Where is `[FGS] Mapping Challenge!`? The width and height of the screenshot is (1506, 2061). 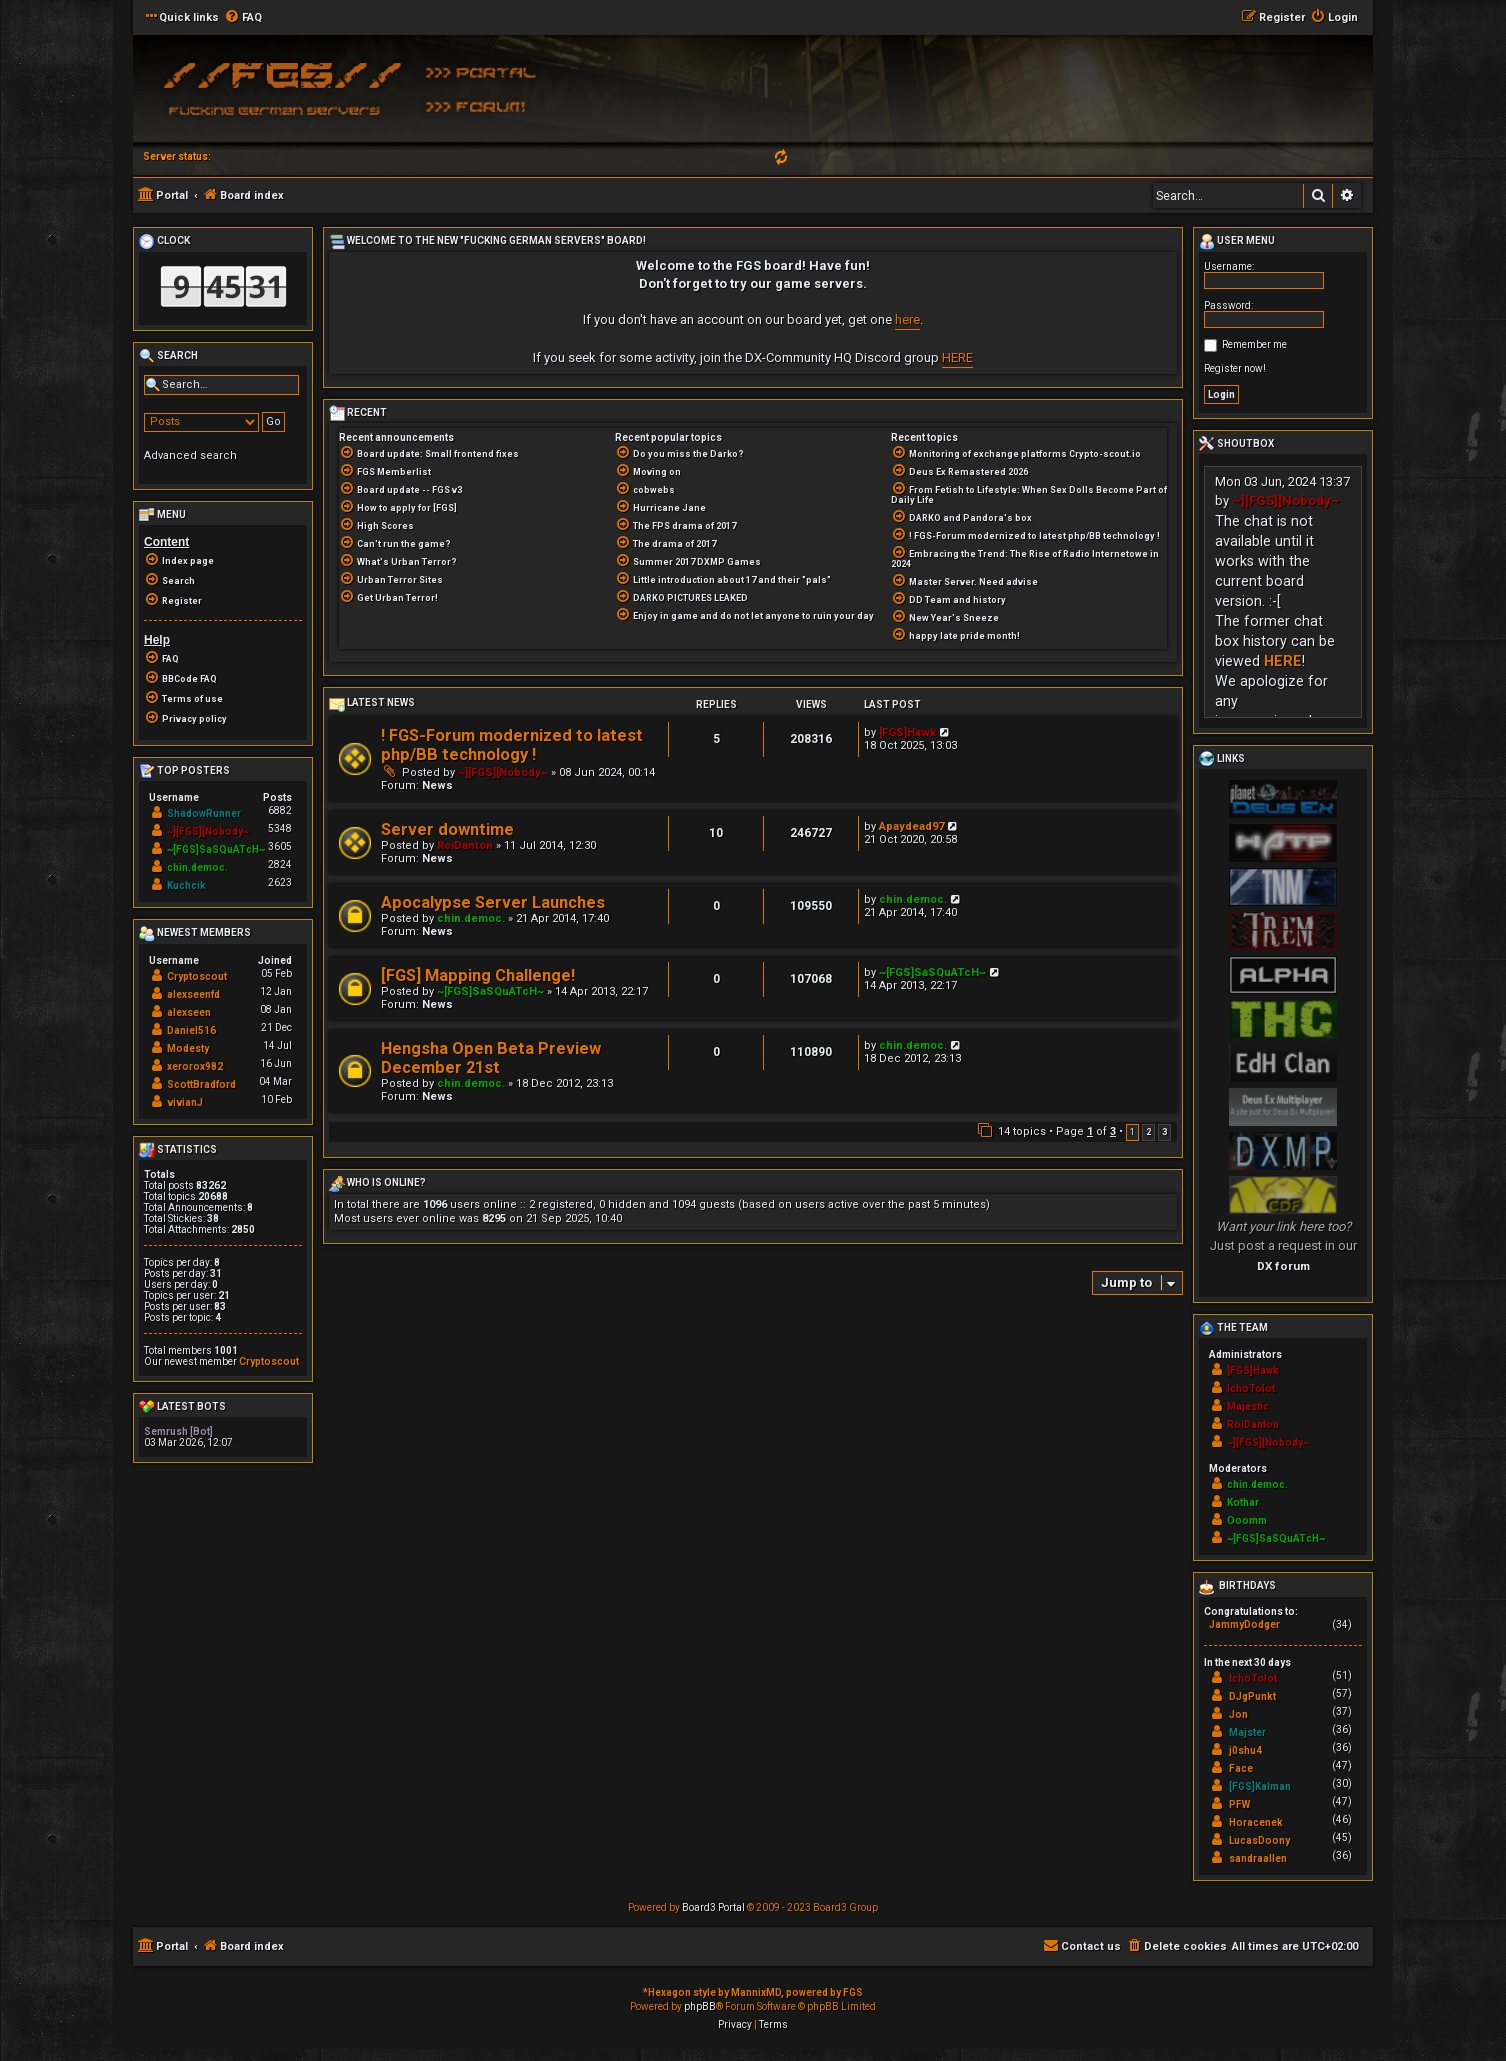 [FGS] Mapping Challenge! is located at coordinates (478, 975).